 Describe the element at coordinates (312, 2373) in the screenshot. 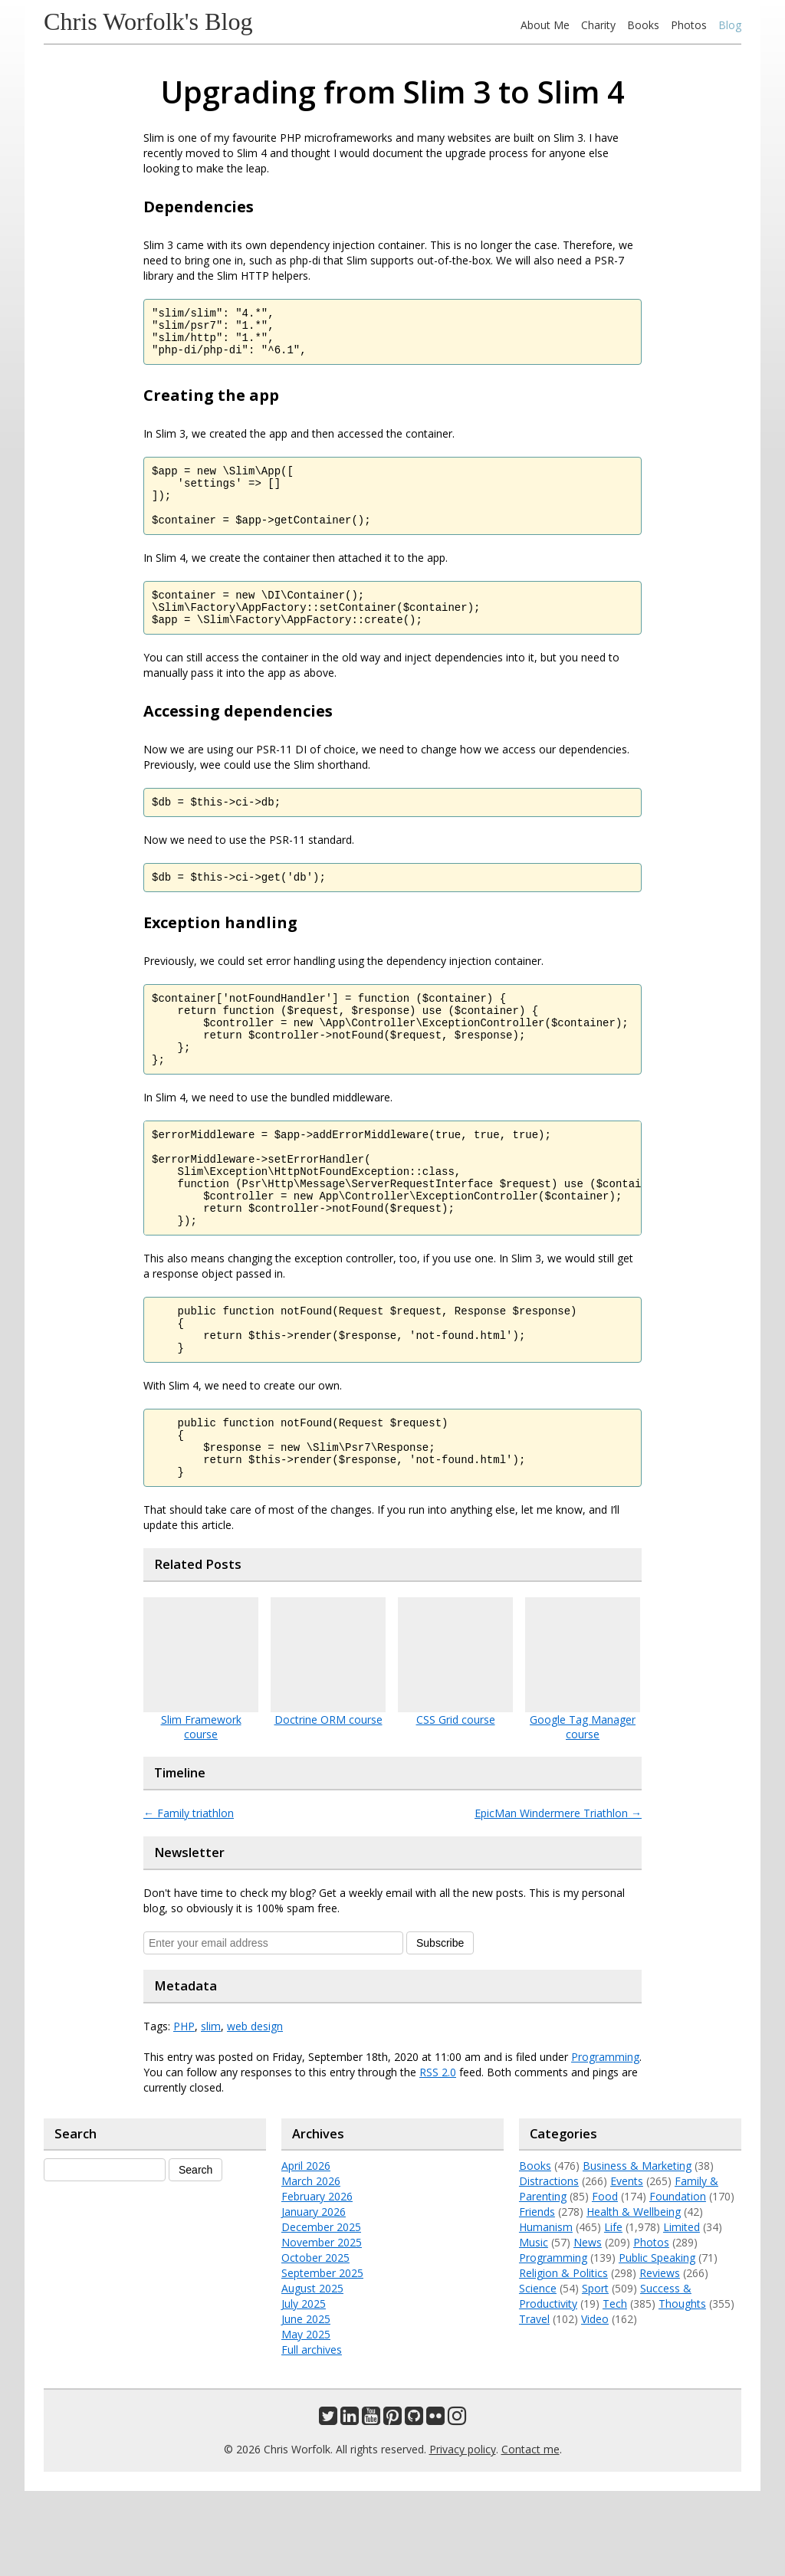

I see `August 2025` at that location.